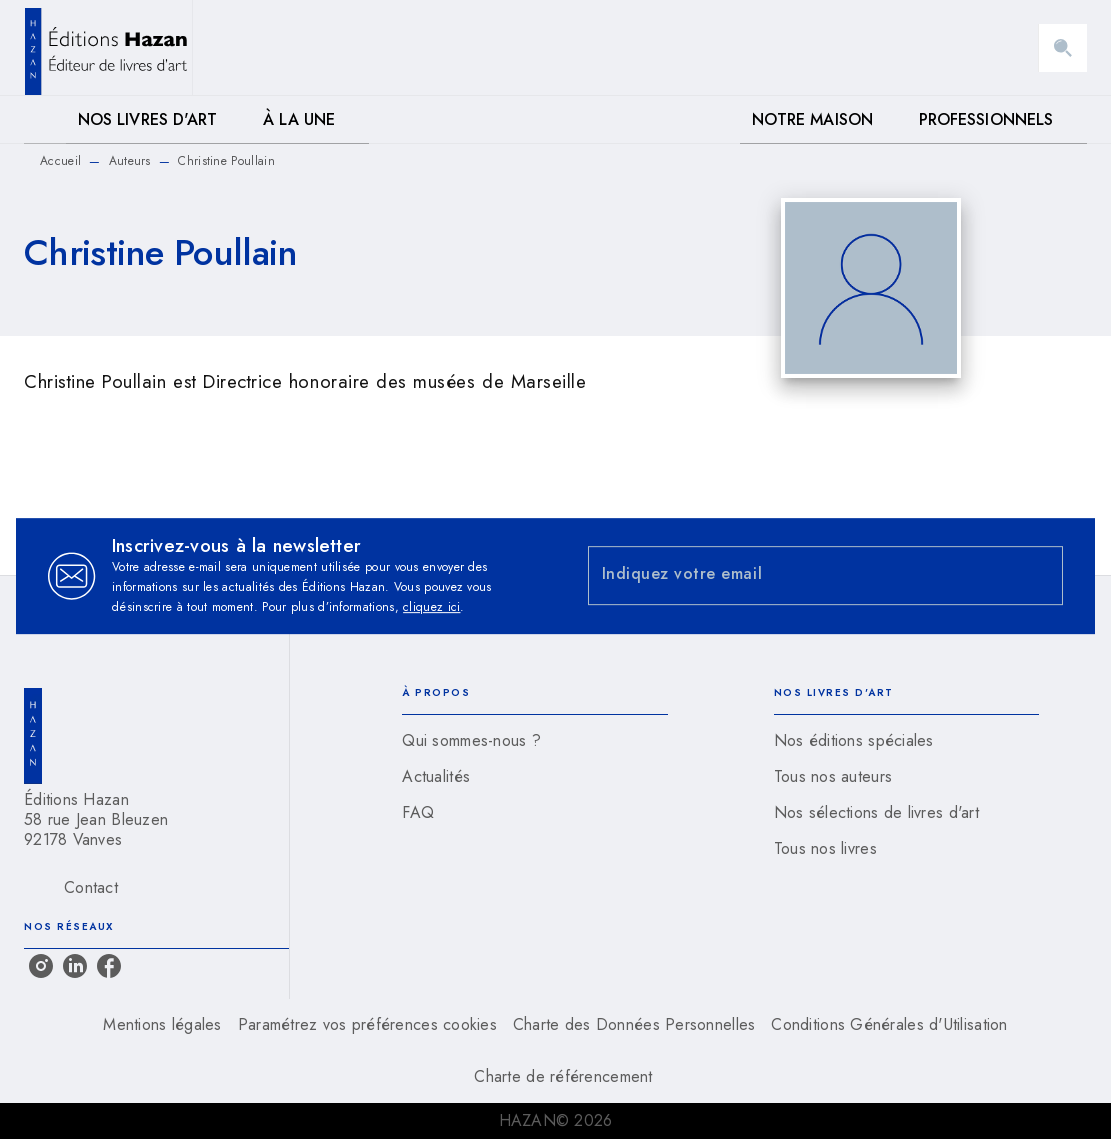  What do you see at coordinates (45, 120) in the screenshot?
I see `[tab]` at bounding box center [45, 120].